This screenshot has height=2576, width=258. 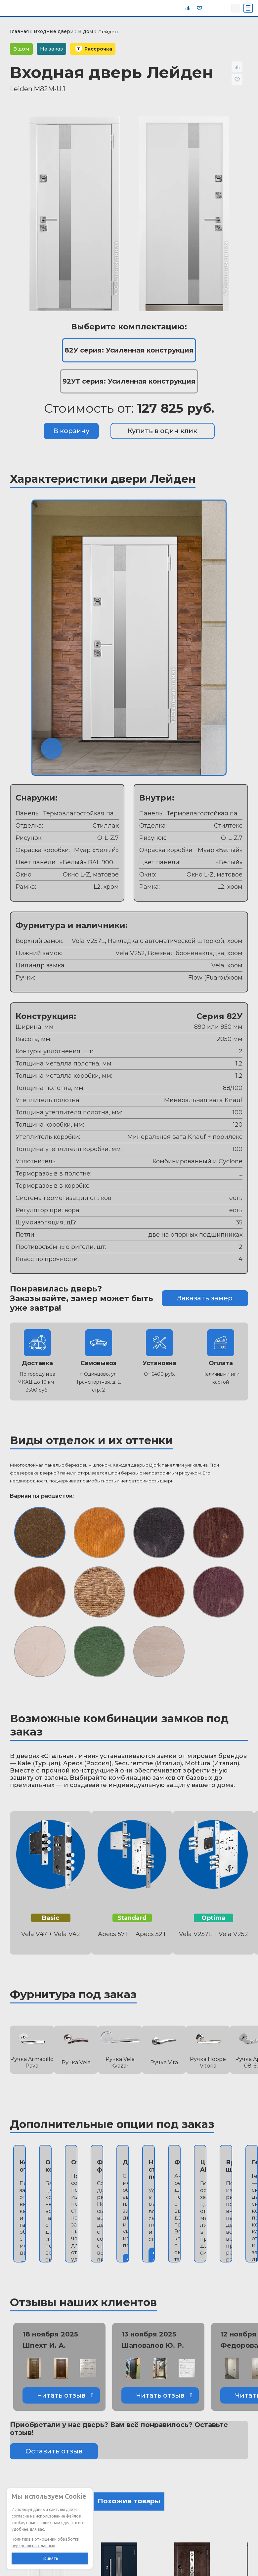 I want to click on Купить в один клик, so click(x=162, y=431).